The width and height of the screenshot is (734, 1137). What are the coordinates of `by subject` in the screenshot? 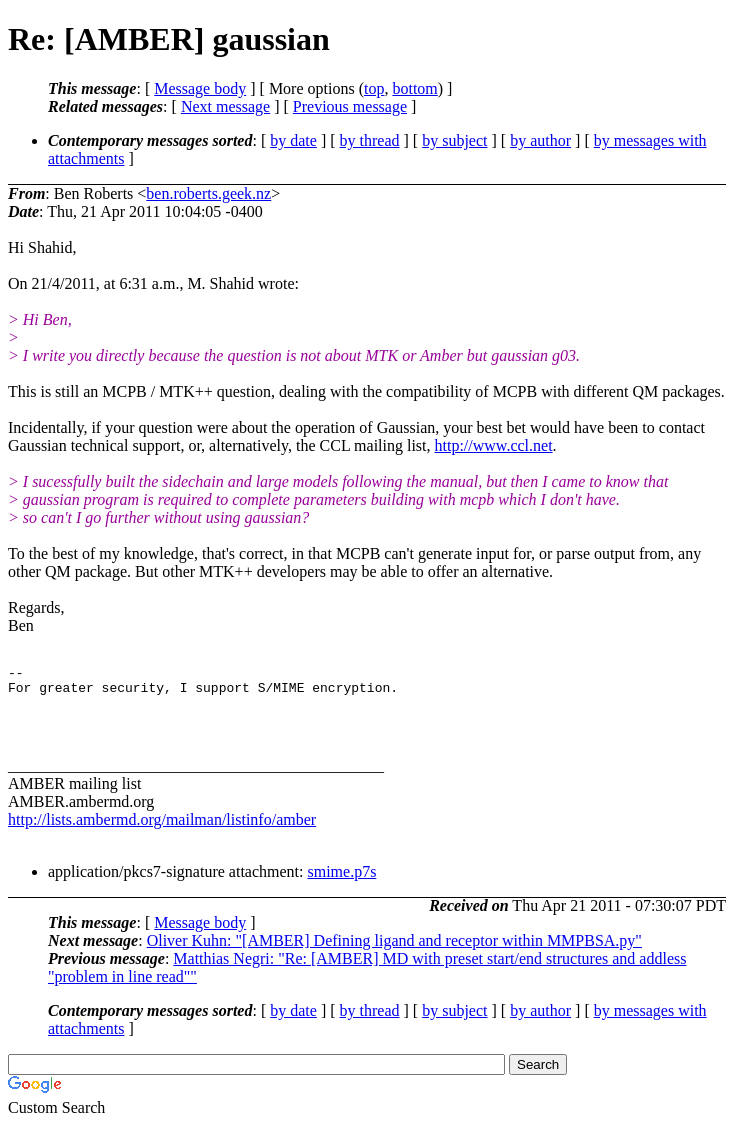 It's located at (454, 140).